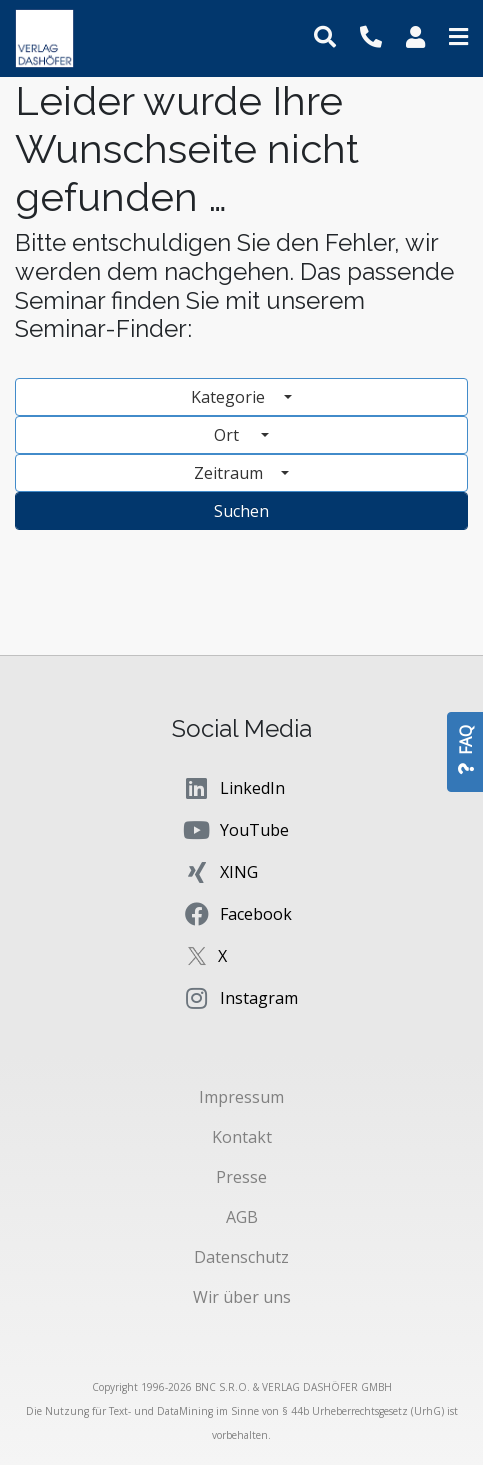 The width and height of the screenshot is (483, 1465). Describe the element at coordinates (233, 788) in the screenshot. I see `LinkedIn` at that location.